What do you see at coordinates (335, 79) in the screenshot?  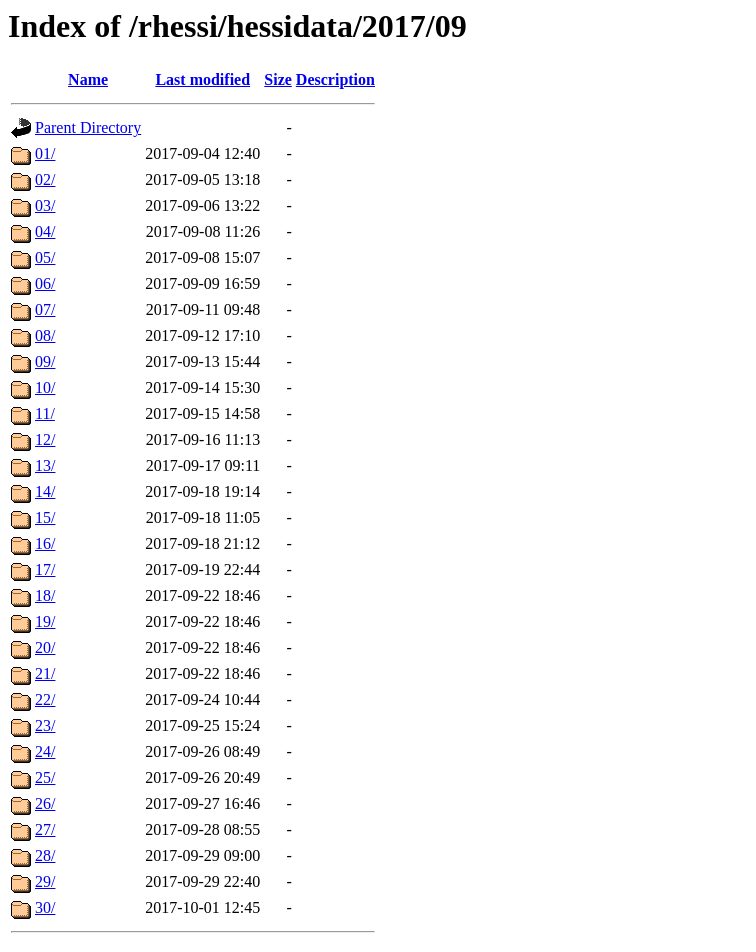 I see `Description` at bounding box center [335, 79].